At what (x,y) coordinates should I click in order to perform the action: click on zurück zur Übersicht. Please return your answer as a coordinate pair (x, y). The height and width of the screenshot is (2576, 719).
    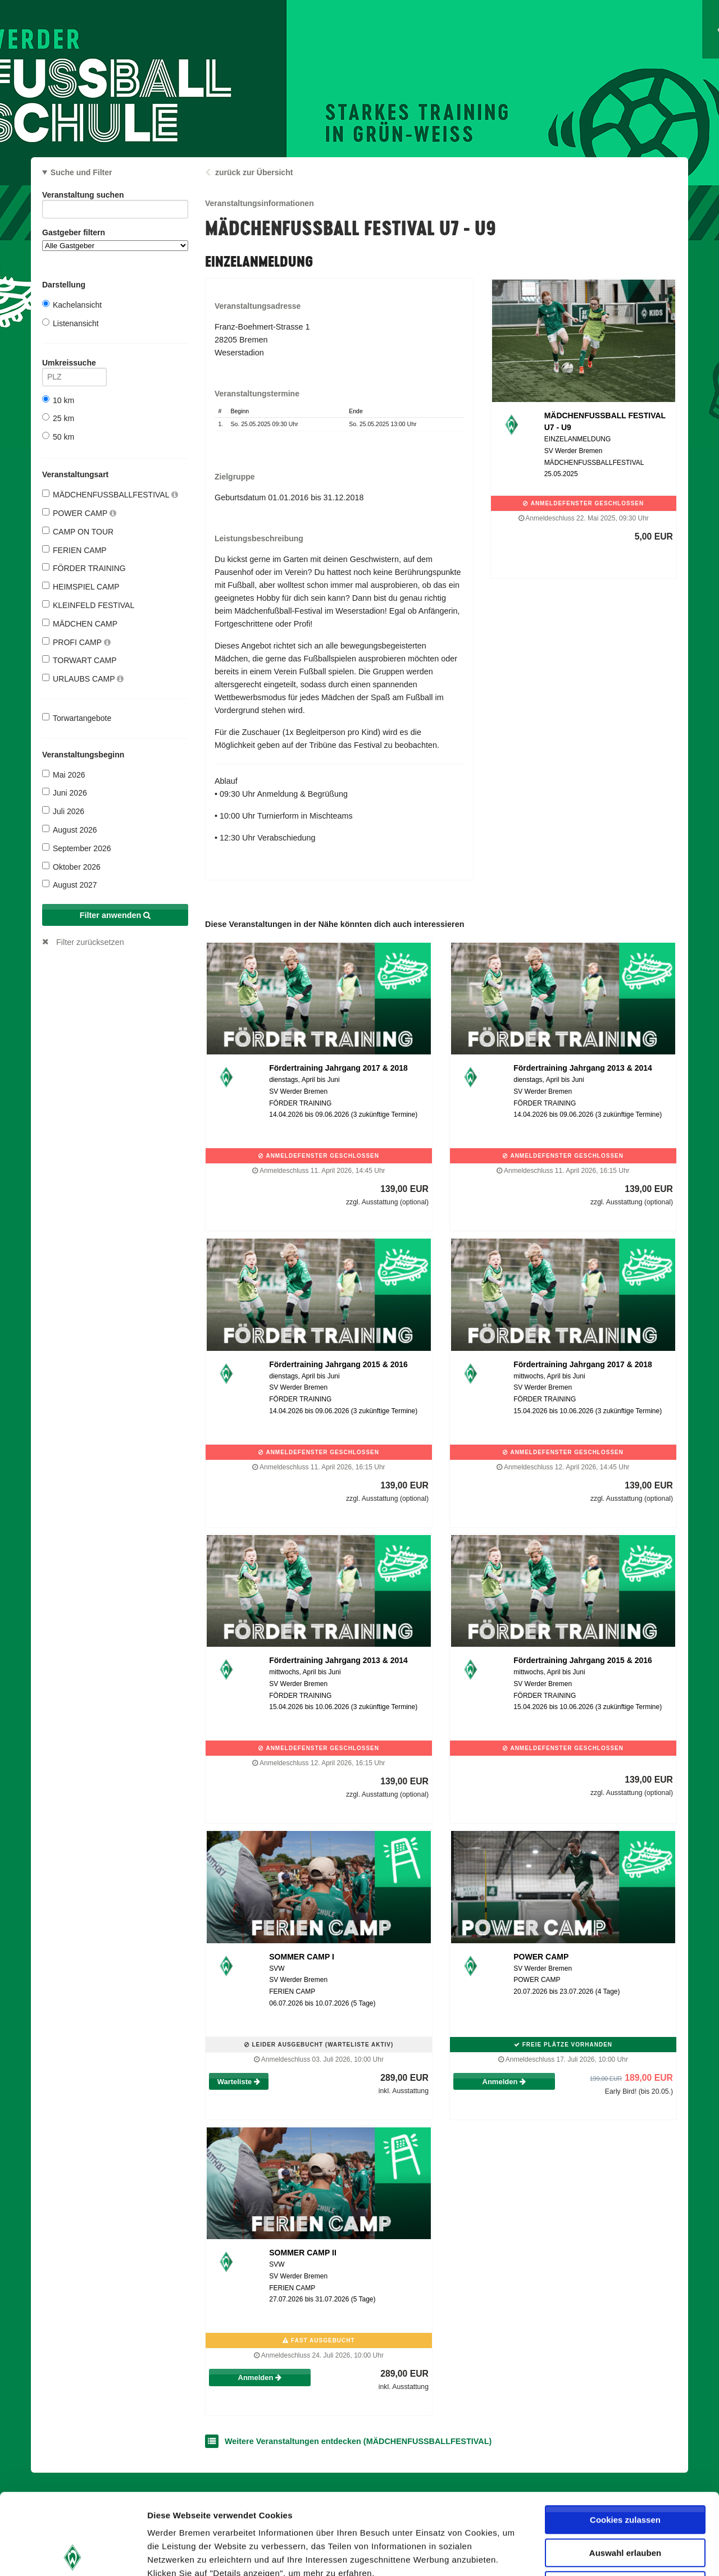
    Looking at the image, I should click on (254, 172).